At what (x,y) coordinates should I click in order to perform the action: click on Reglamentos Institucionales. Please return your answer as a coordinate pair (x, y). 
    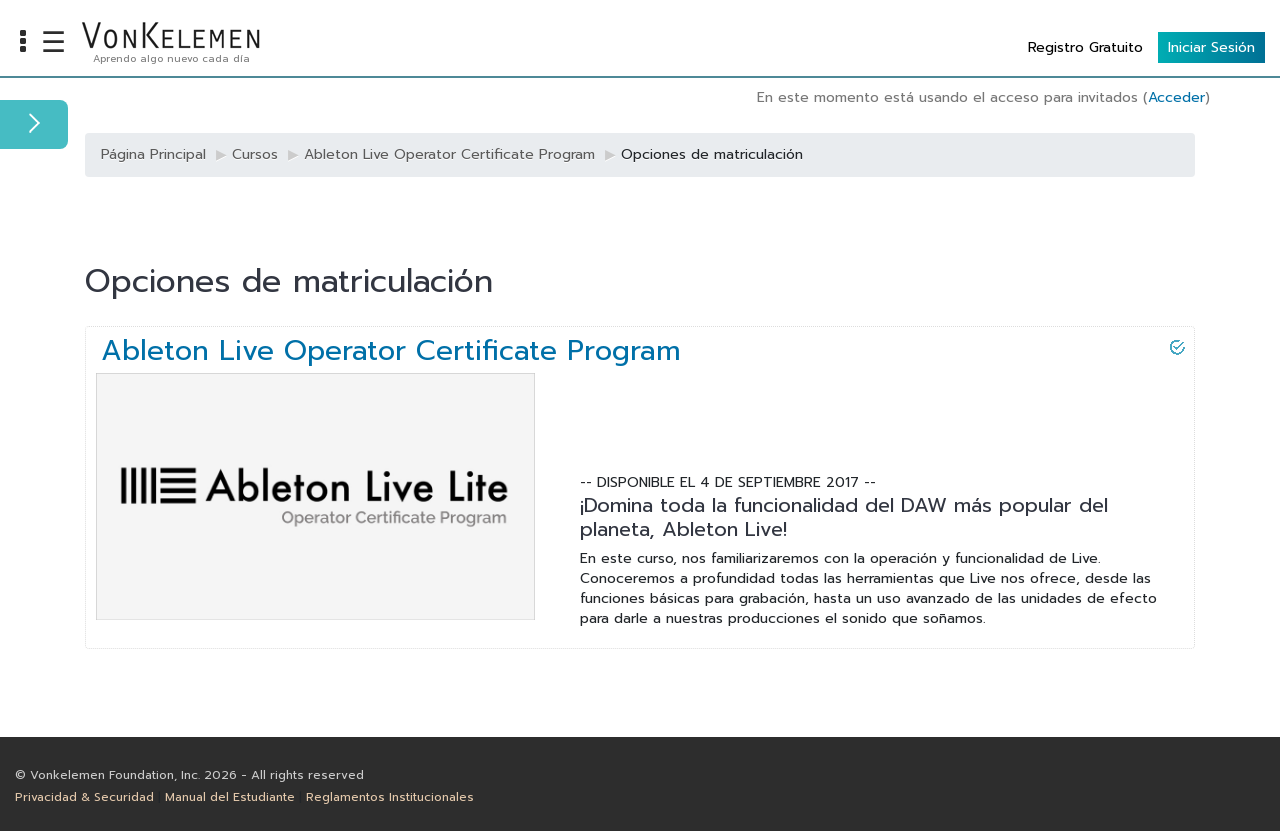
    Looking at the image, I should click on (390, 797).